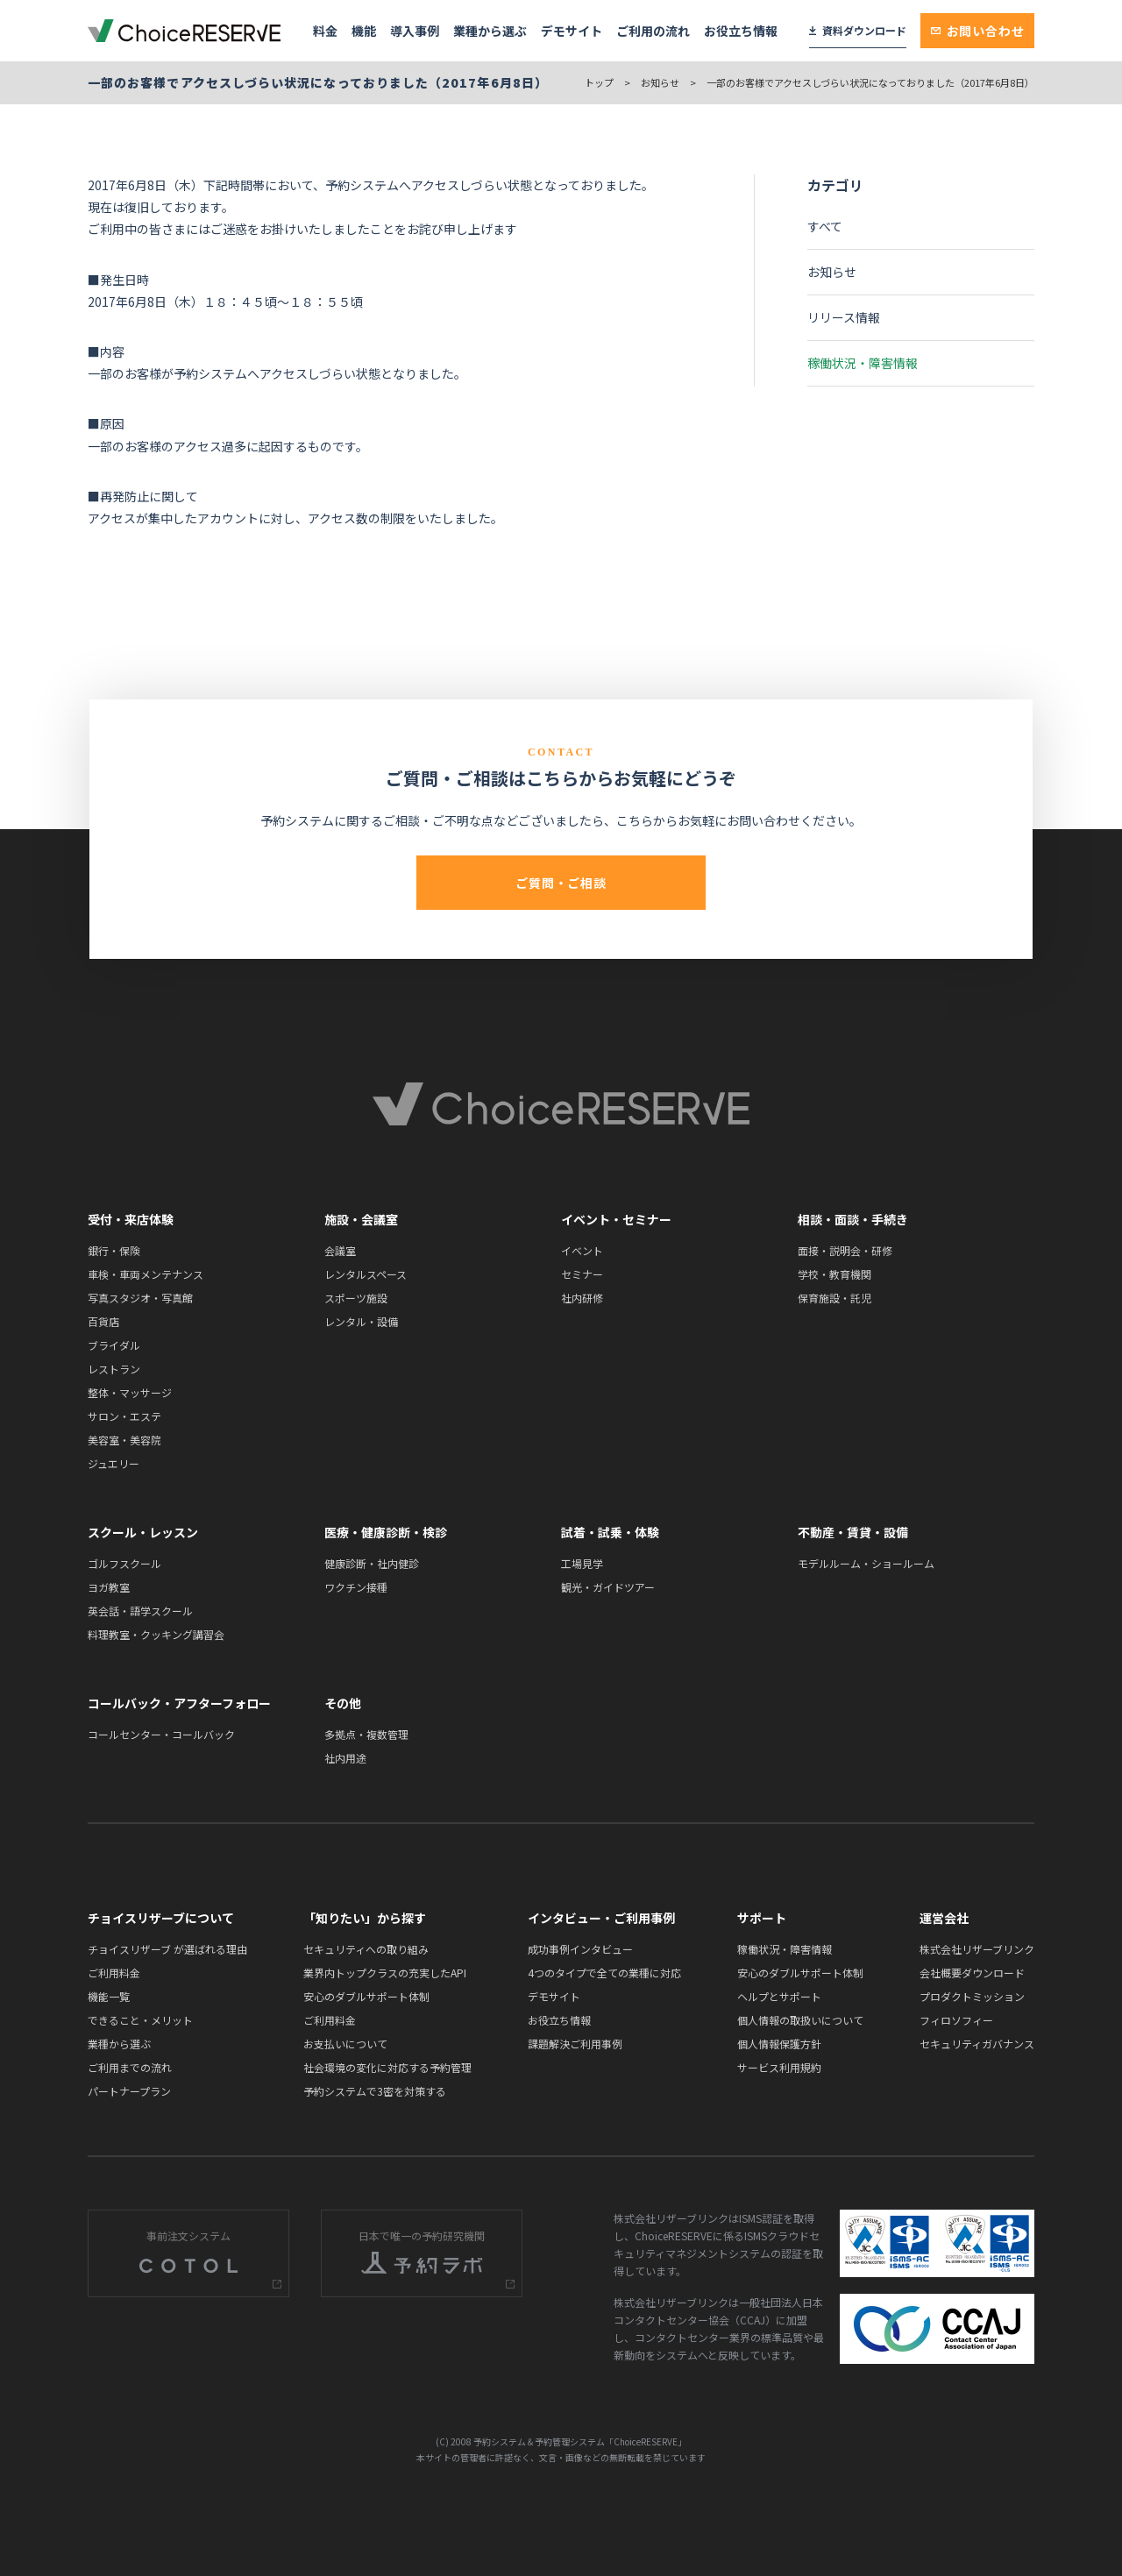  Describe the element at coordinates (862, 363) in the screenshot. I see `稼働状況・障害情報` at that location.